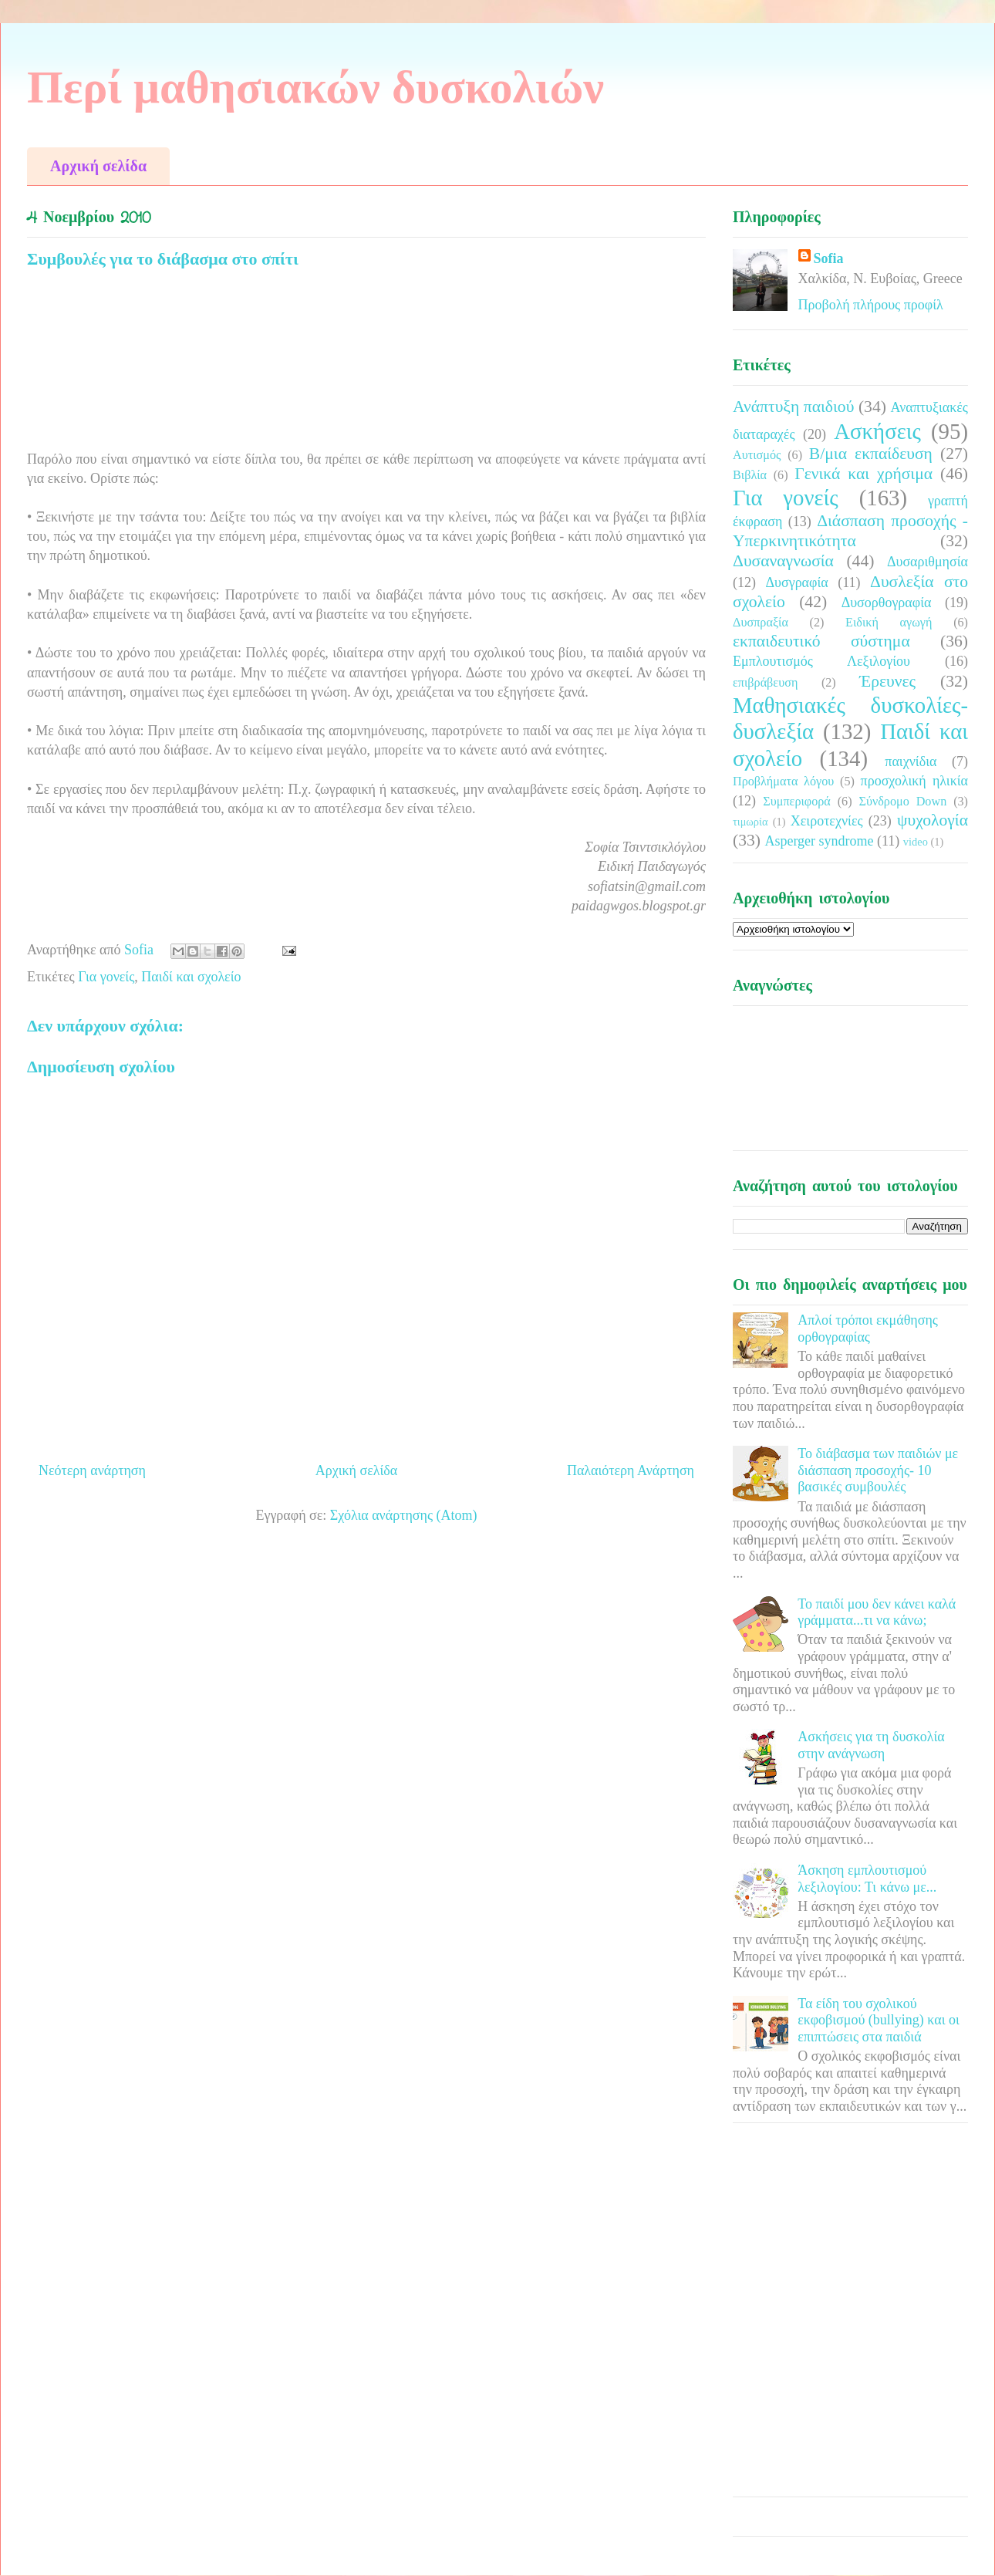  What do you see at coordinates (902, 802) in the screenshot?
I see `Σύνδρομο Down` at bounding box center [902, 802].